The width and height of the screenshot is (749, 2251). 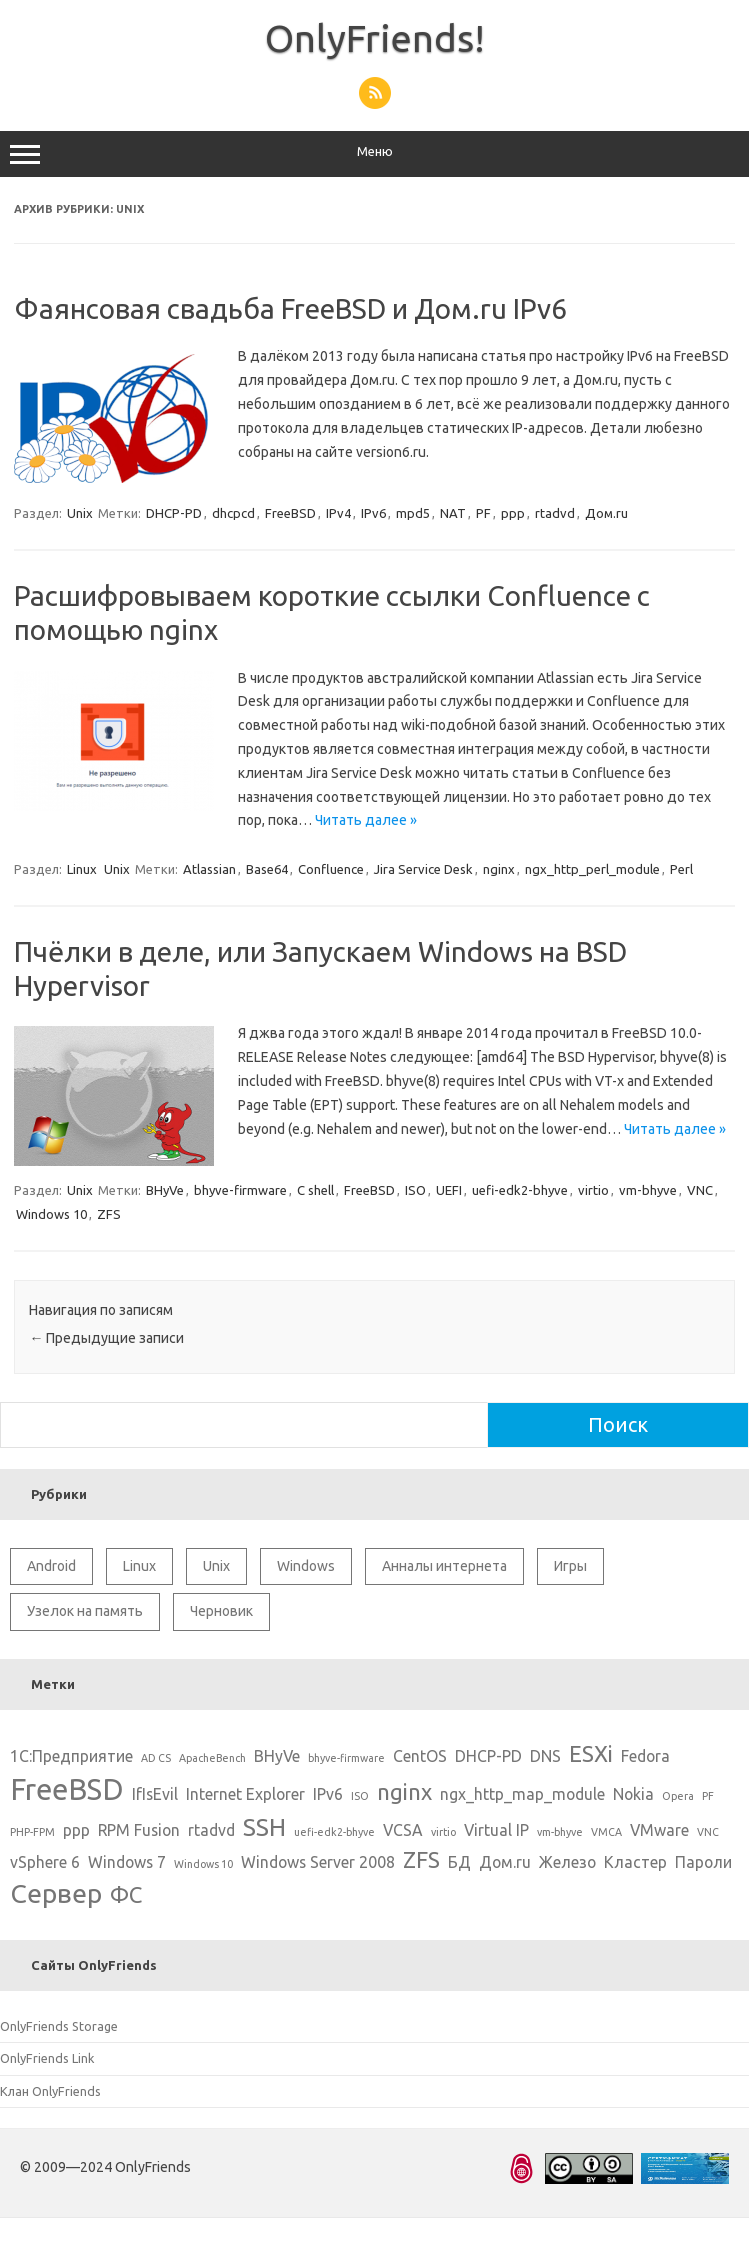 What do you see at coordinates (567, 1862) in the screenshot?
I see `Железо [Железо (2 элемента)]` at bounding box center [567, 1862].